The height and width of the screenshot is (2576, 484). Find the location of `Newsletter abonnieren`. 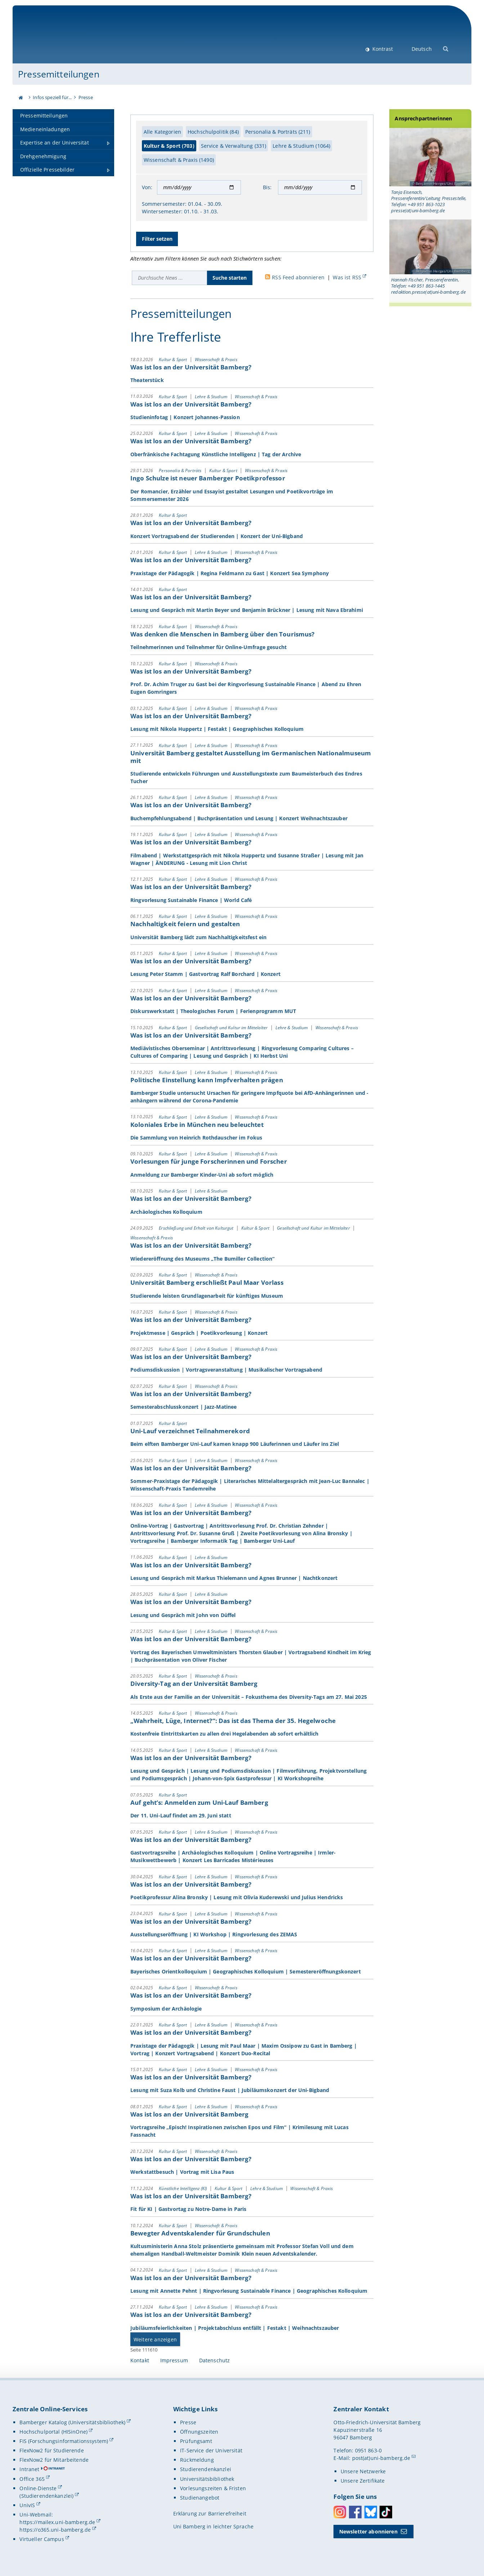

Newsletter abonnieren is located at coordinates (368, 2531).